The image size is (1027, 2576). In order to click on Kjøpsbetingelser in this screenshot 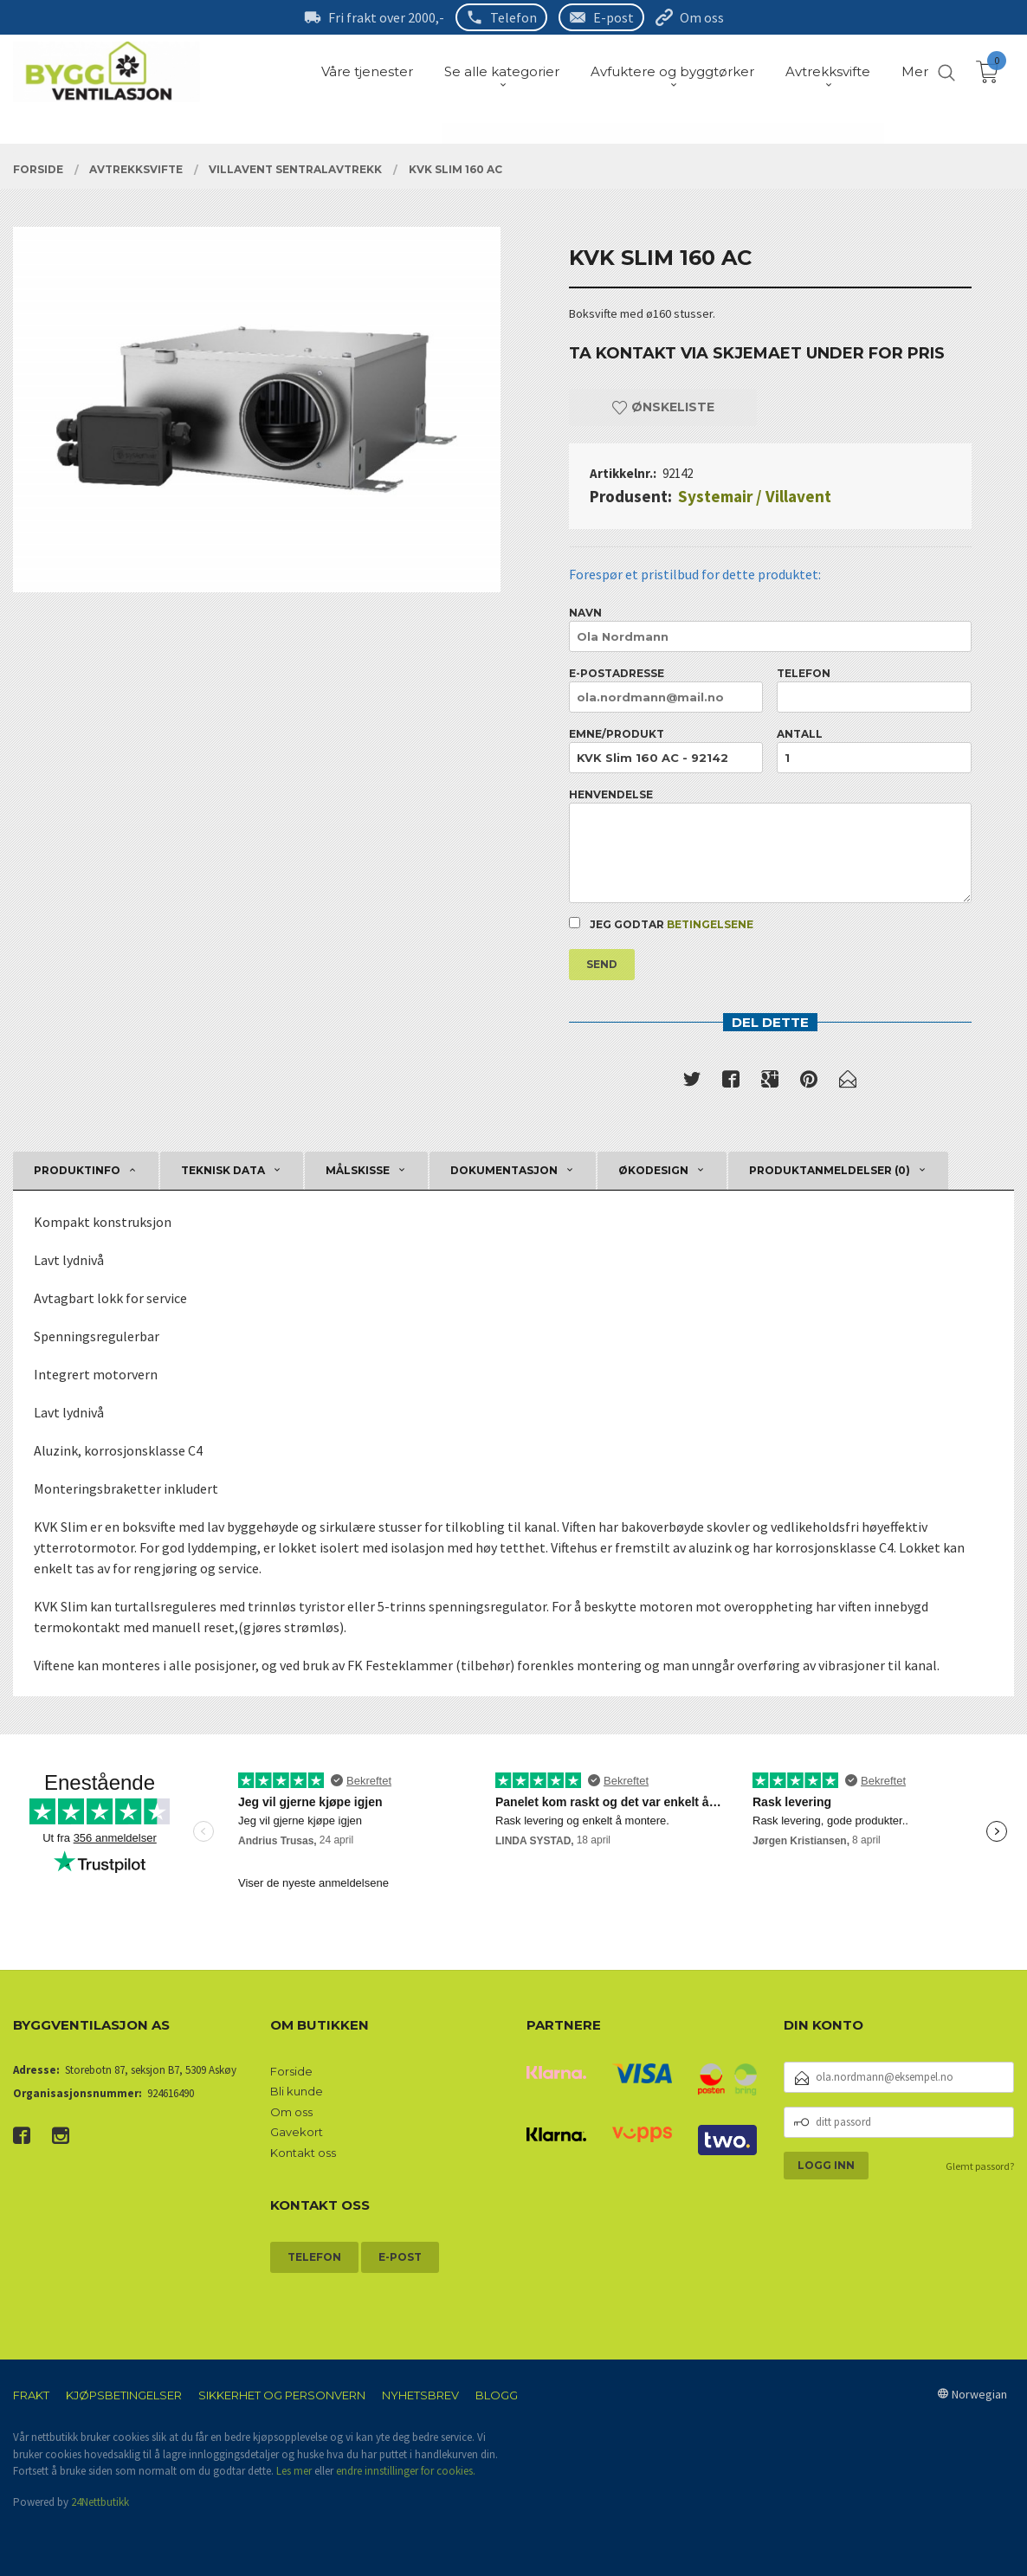, I will do `click(124, 2395)`.